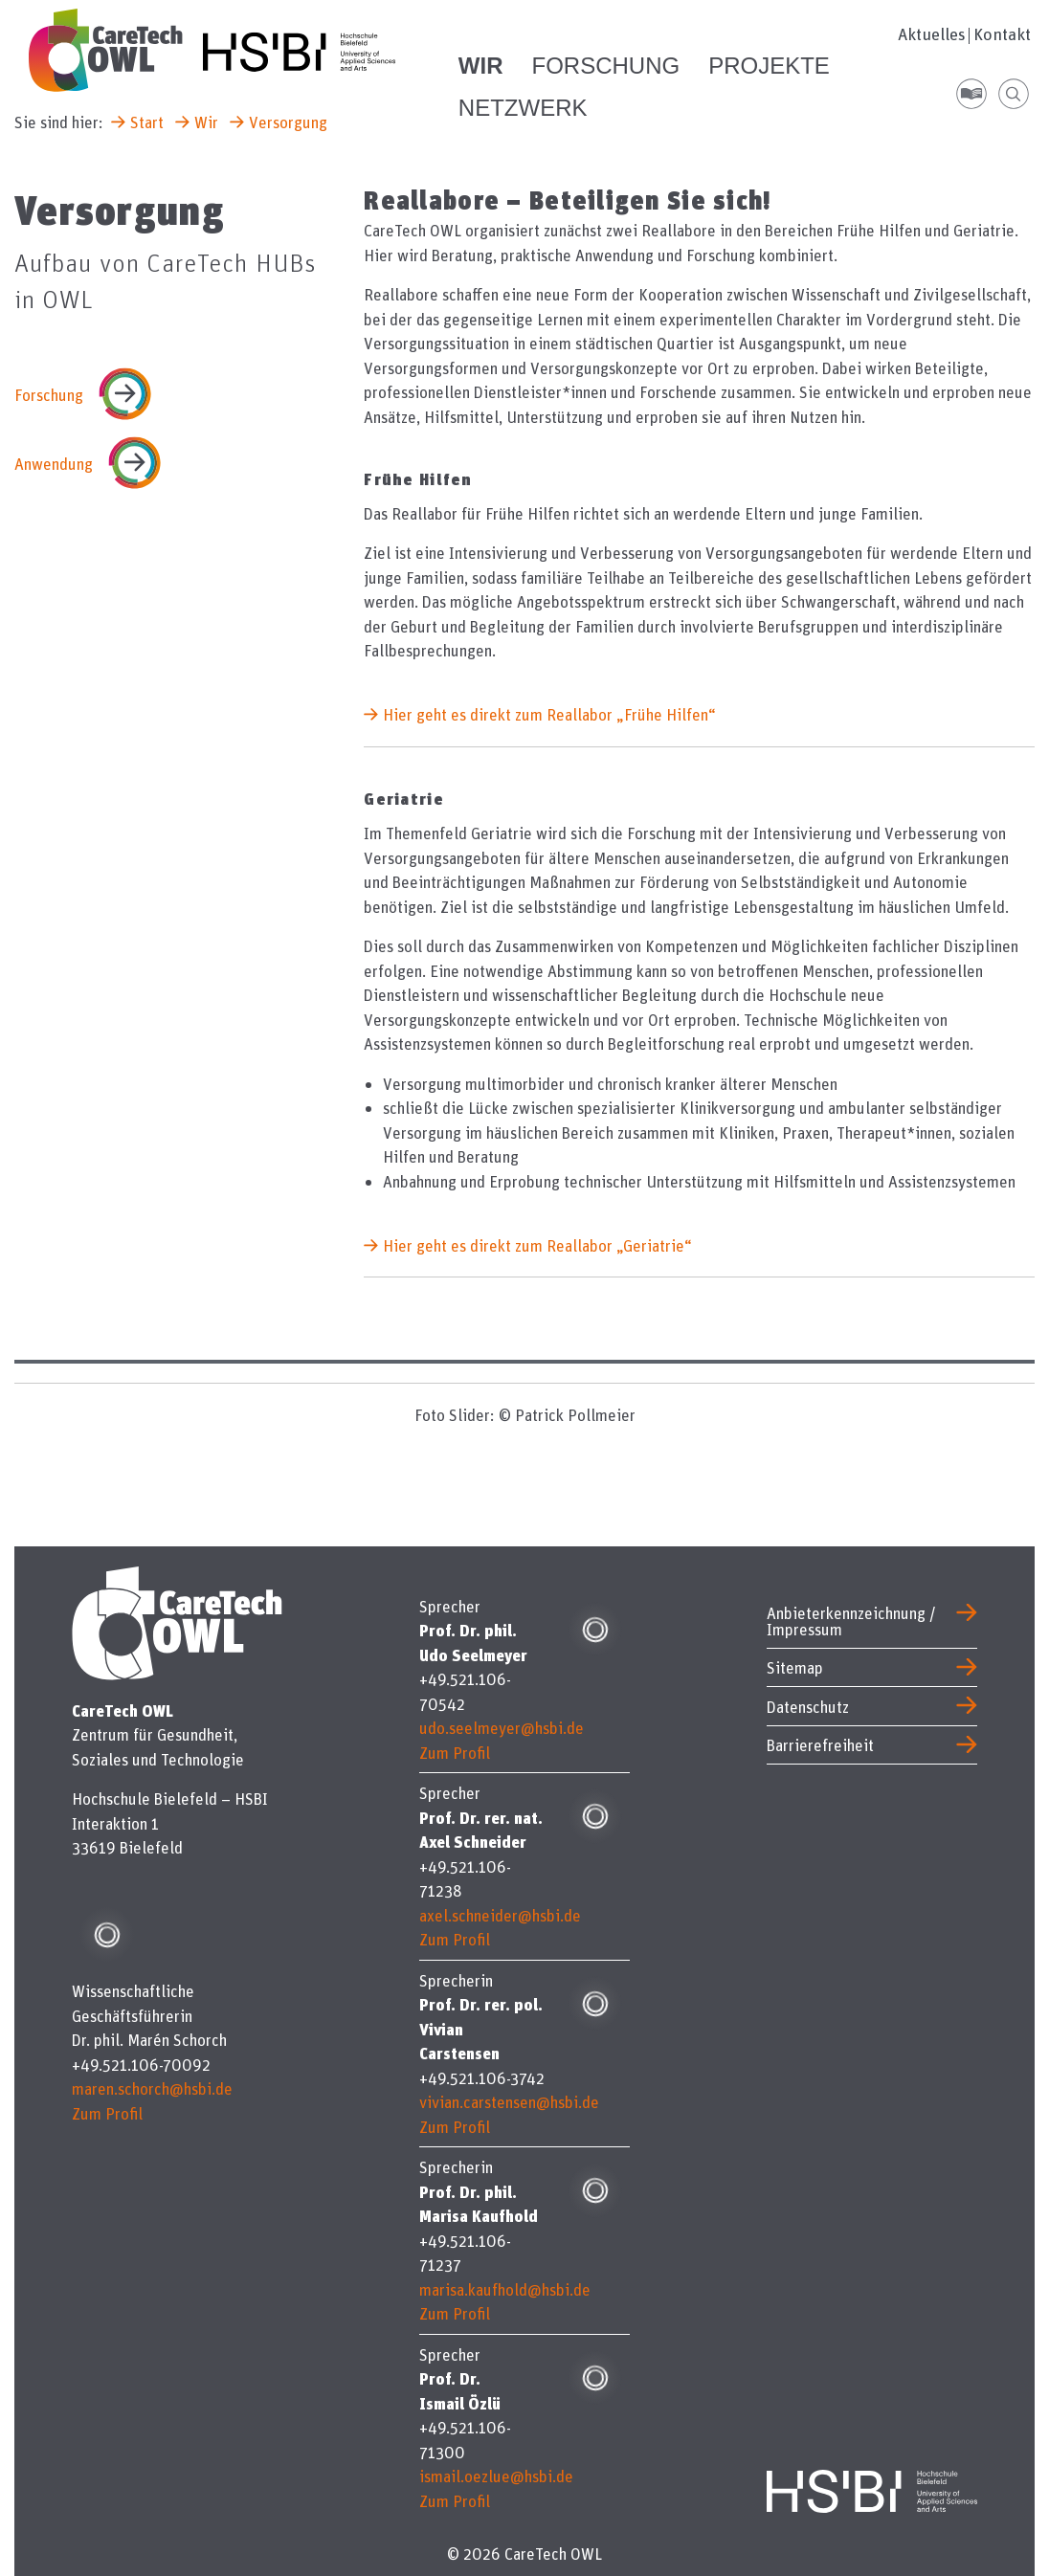  I want to click on Hier geht es direkt zum Reallabor „Geriatrie“, so click(537, 1245).